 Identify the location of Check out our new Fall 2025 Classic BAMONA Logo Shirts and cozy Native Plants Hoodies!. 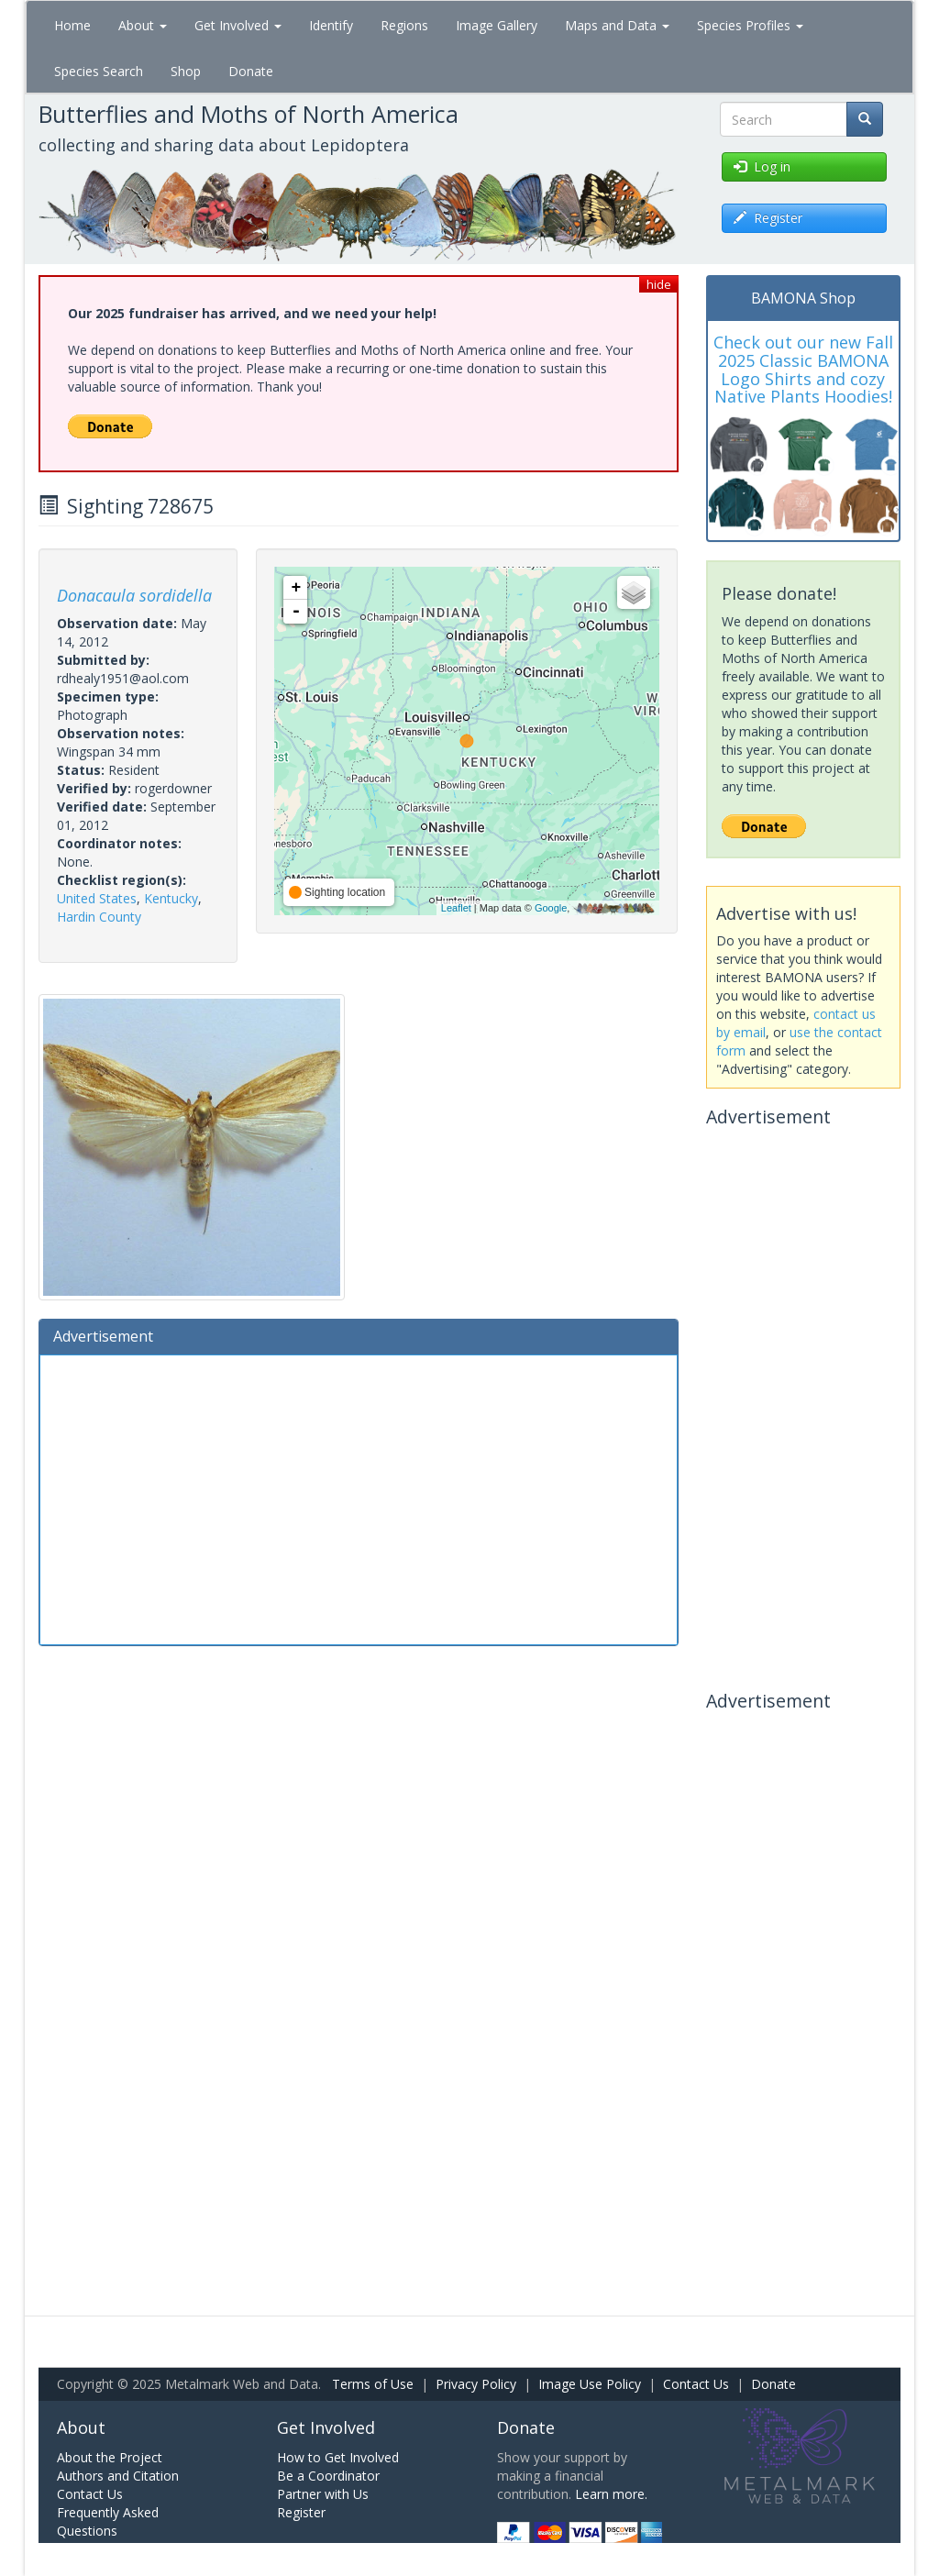
(803, 369).